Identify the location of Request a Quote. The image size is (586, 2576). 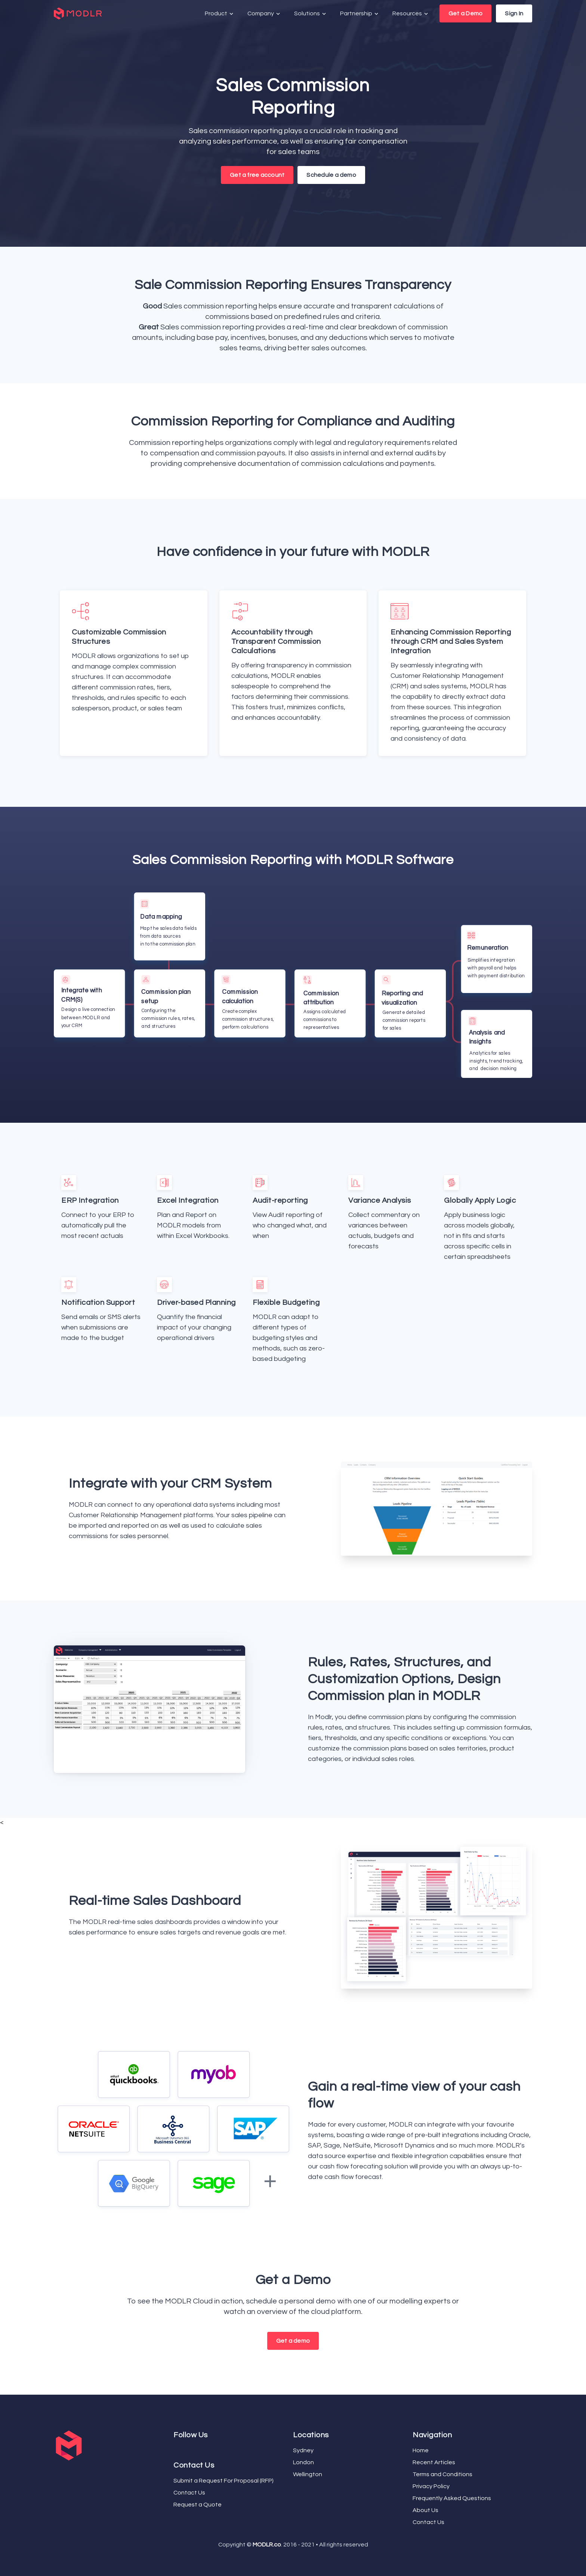
(197, 2505).